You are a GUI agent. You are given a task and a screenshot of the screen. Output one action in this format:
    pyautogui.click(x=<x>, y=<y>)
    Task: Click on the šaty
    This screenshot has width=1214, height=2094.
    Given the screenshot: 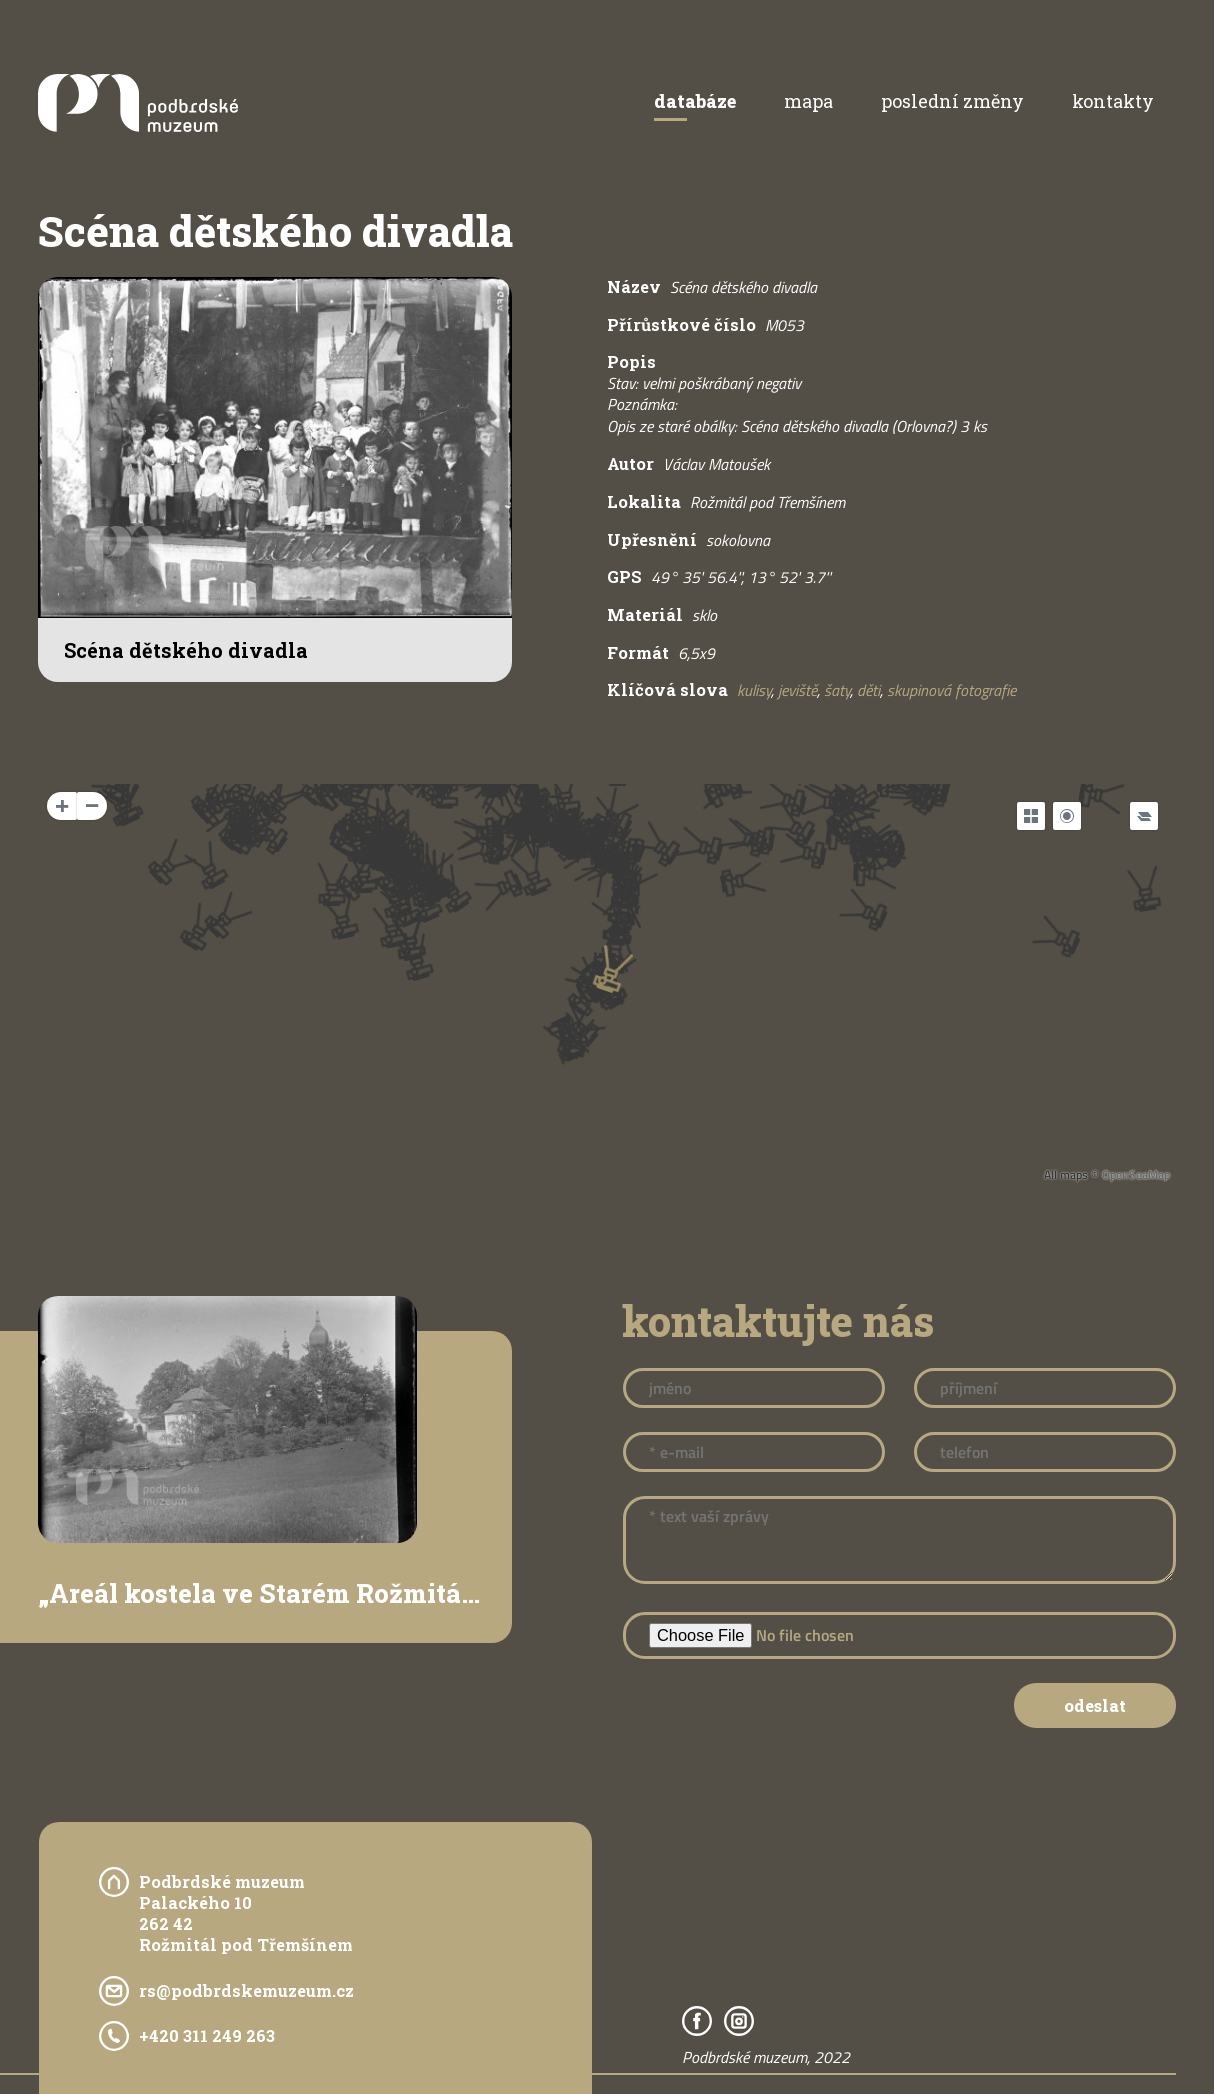 What is the action you would take?
    pyautogui.click(x=837, y=689)
    